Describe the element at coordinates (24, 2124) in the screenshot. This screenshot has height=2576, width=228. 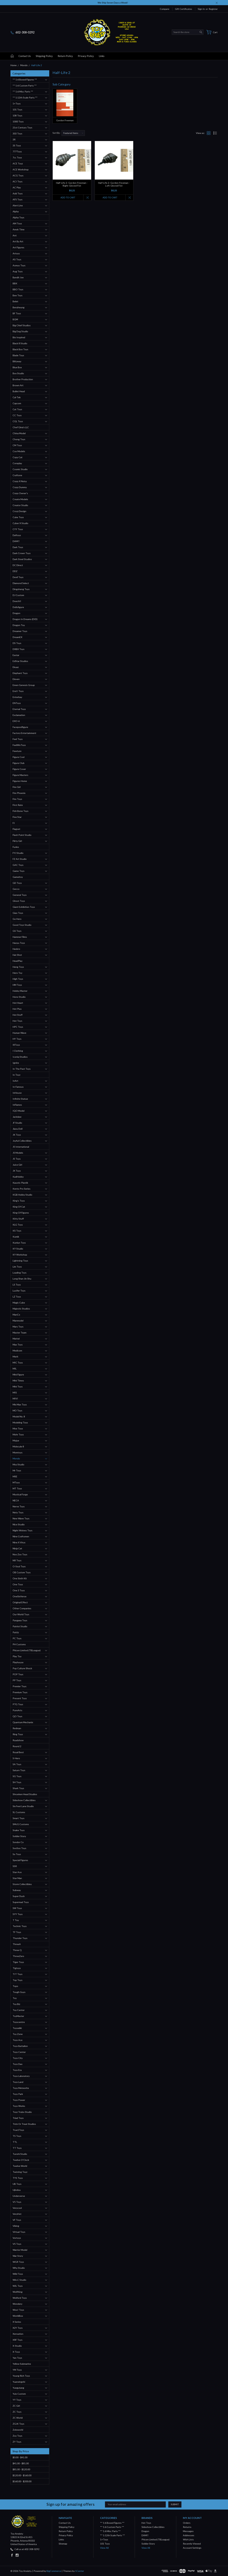
I see `Trick or Treat Studios` at that location.